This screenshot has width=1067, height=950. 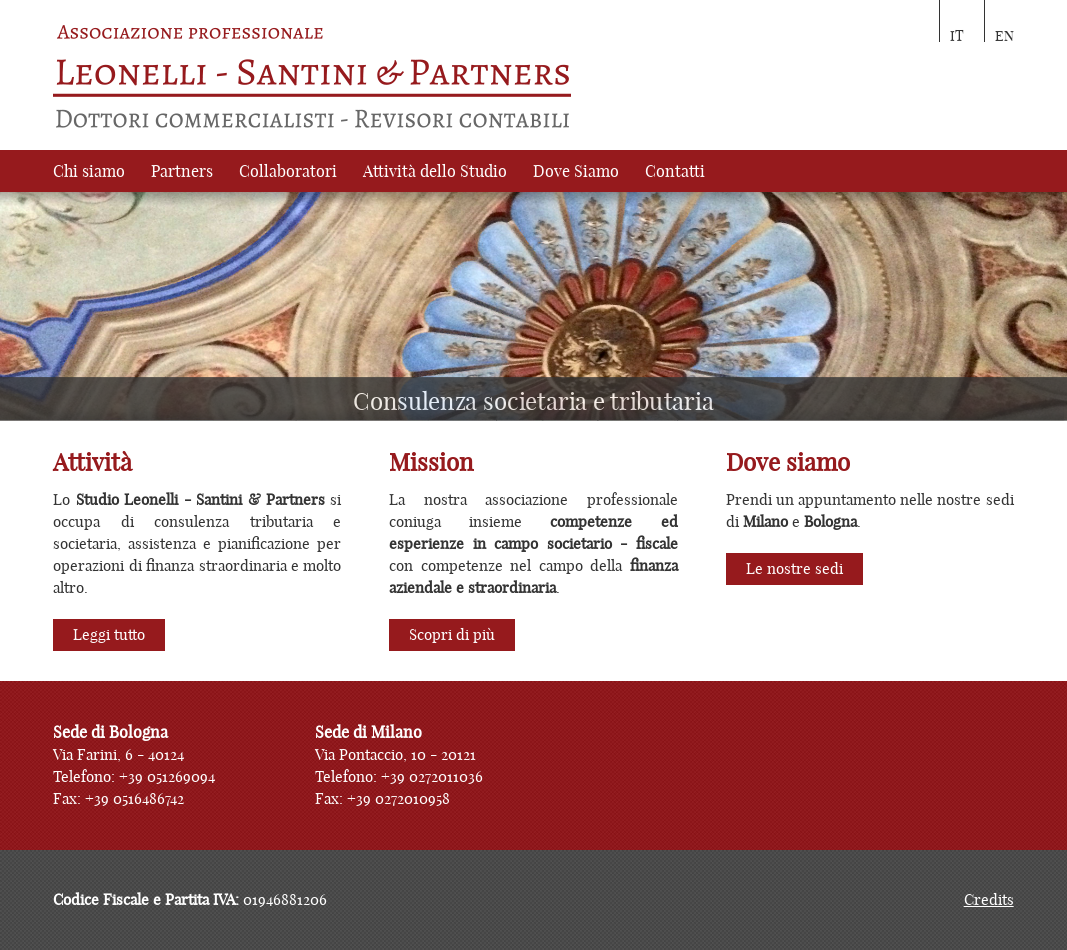 I want to click on Attività dello Studio, so click(x=435, y=171).